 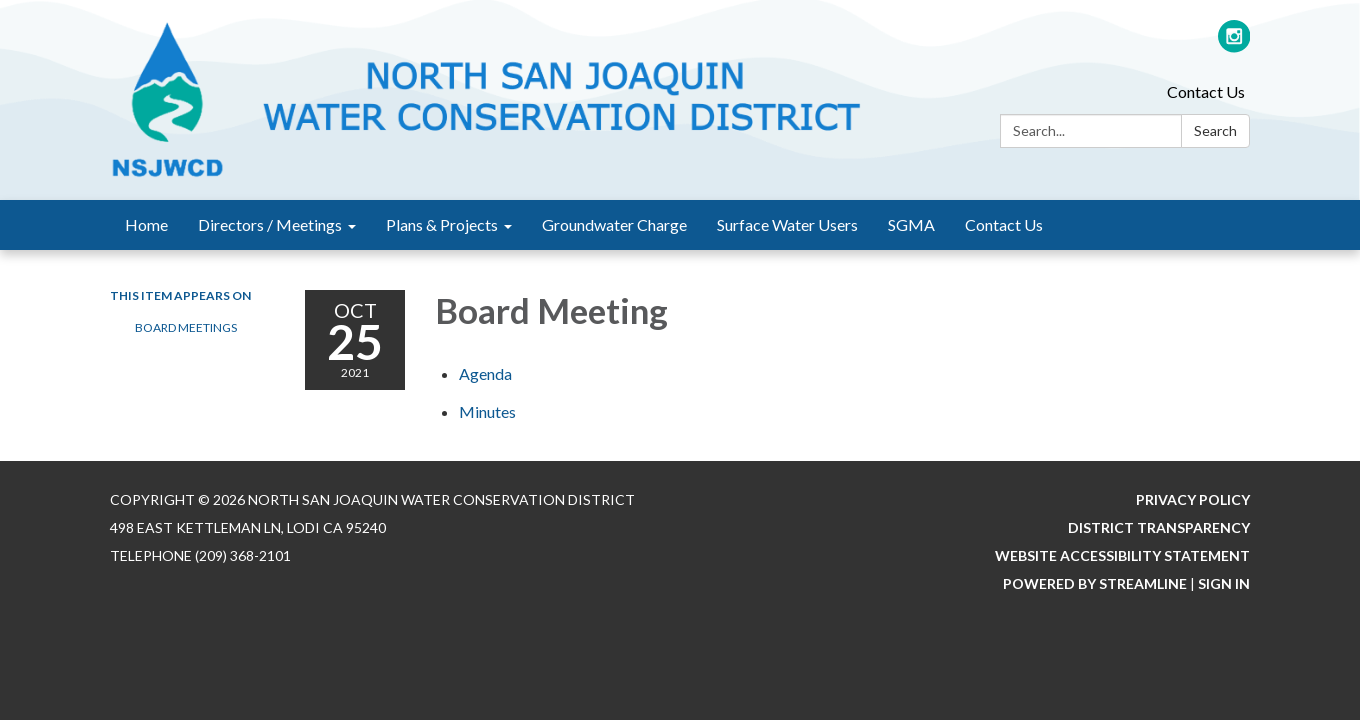 I want to click on Directors / Meetings [menuitem], so click(x=270, y=224).